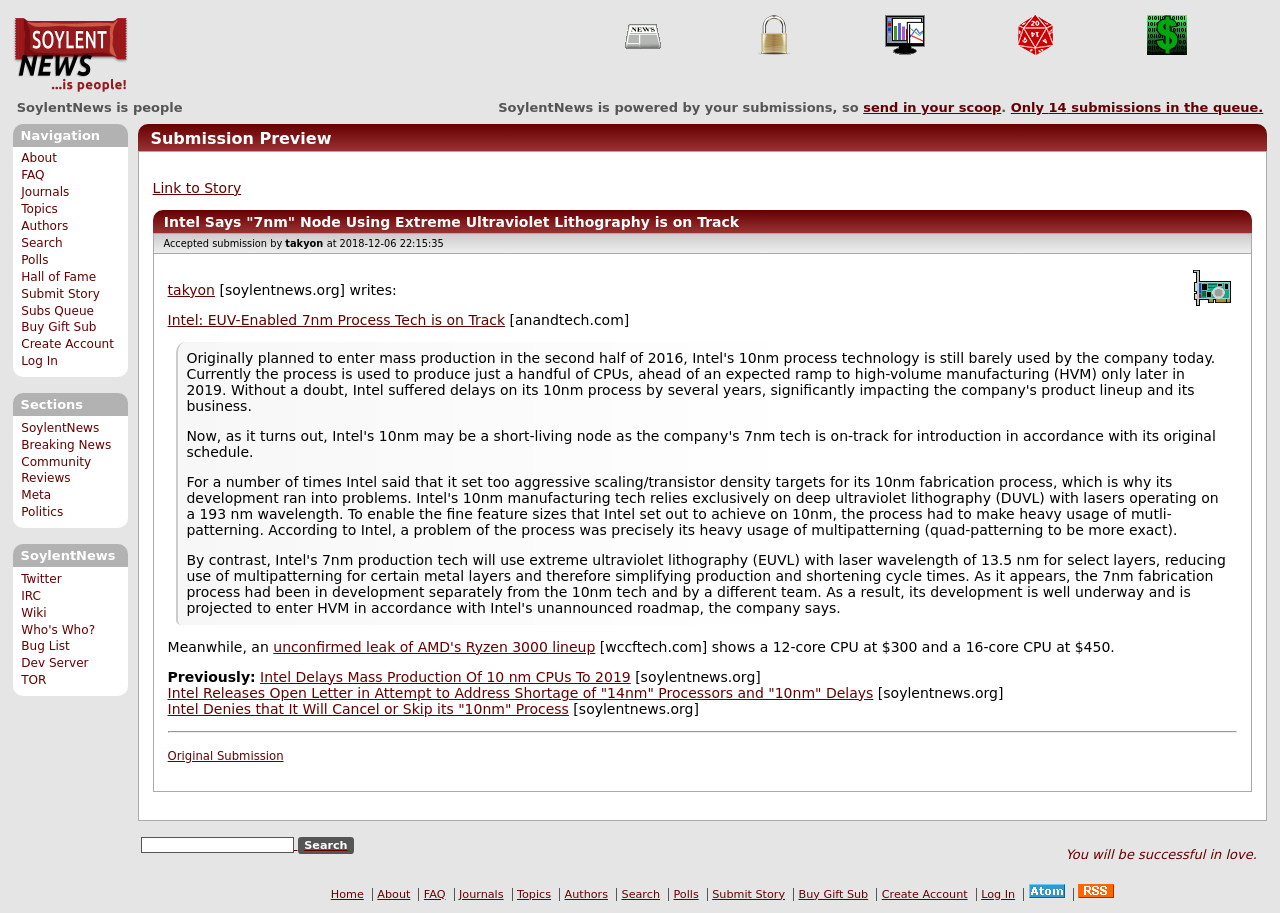  What do you see at coordinates (33, 613) in the screenshot?
I see `Wiki` at bounding box center [33, 613].